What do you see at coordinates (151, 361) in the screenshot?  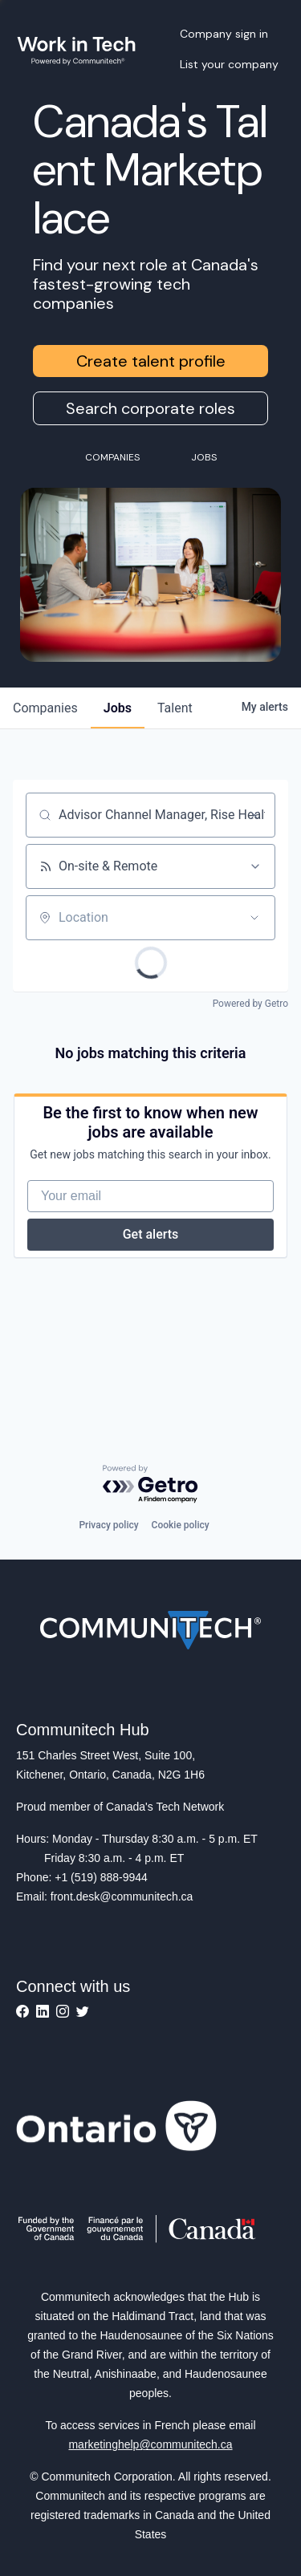 I see `Create talent profile` at bounding box center [151, 361].